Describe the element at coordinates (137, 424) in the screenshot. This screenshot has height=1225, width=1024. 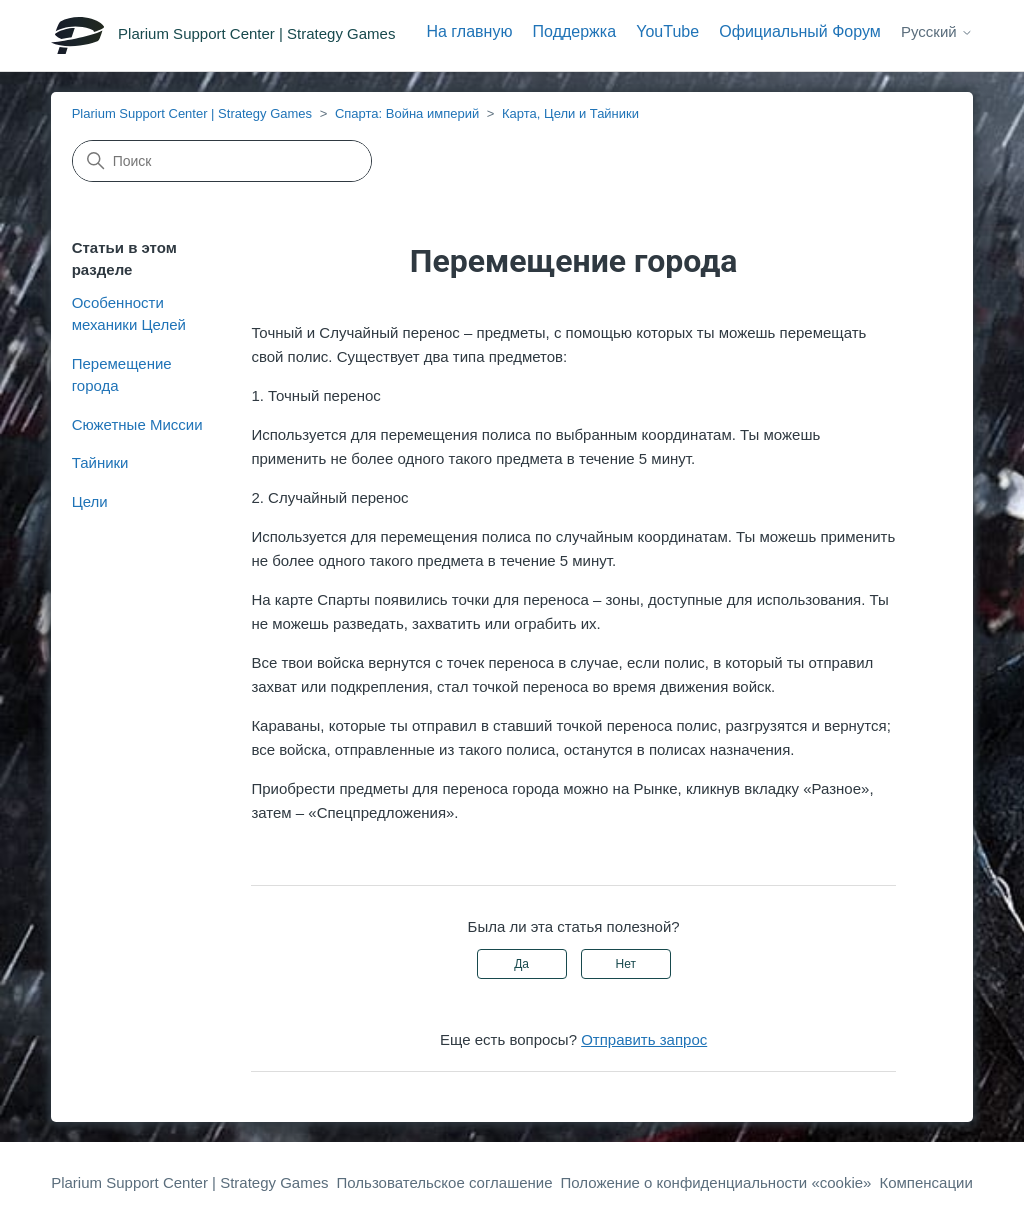
I see `Сюжетные Миссии` at that location.